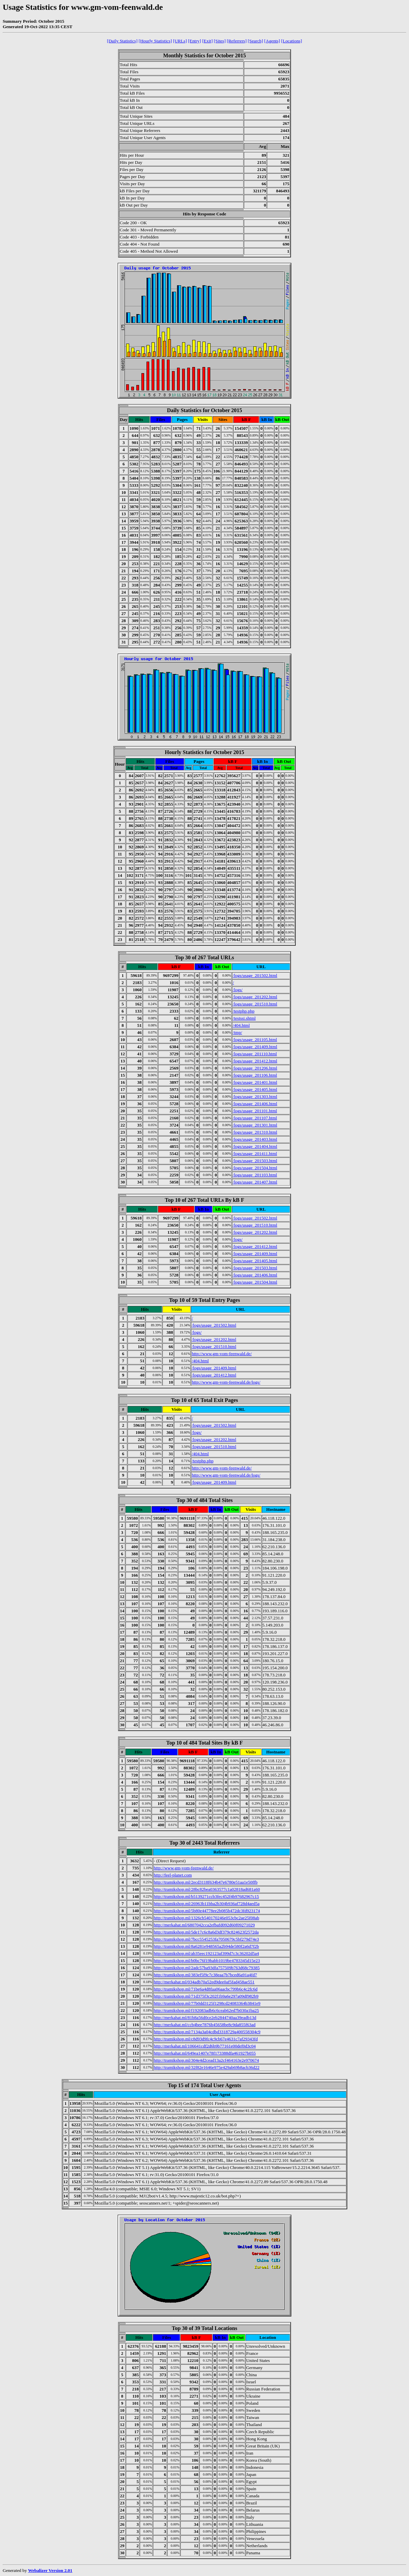 Image resolution: width=409 pixels, height=2576 pixels. Describe the element at coordinates (255, 1046) in the screenshot. I see `/logs/usage_201409.html` at that location.